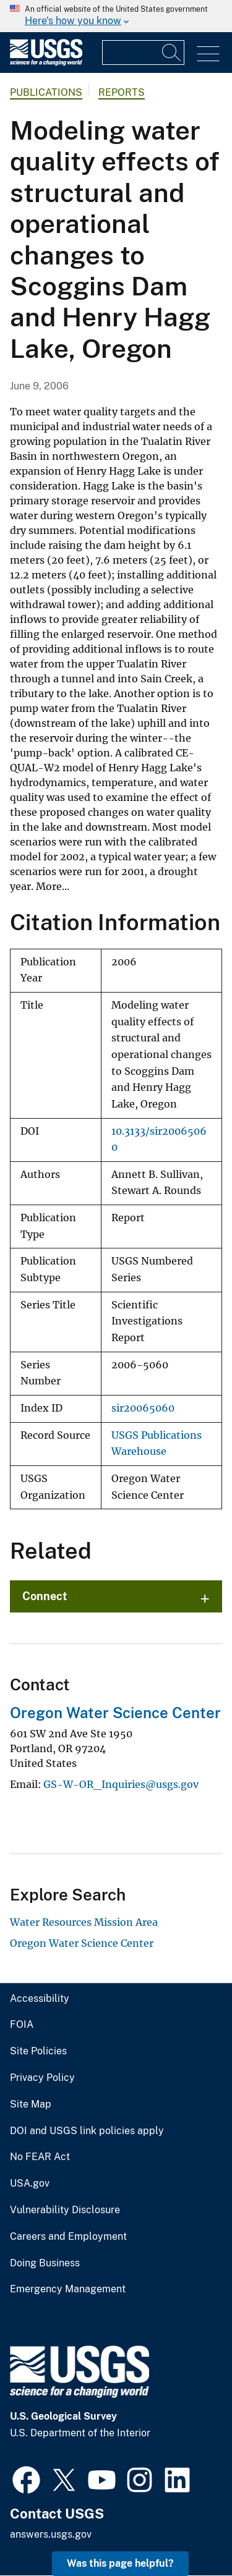 The width and height of the screenshot is (232, 2576). I want to click on Vulnerability Disclosure, so click(65, 2210).